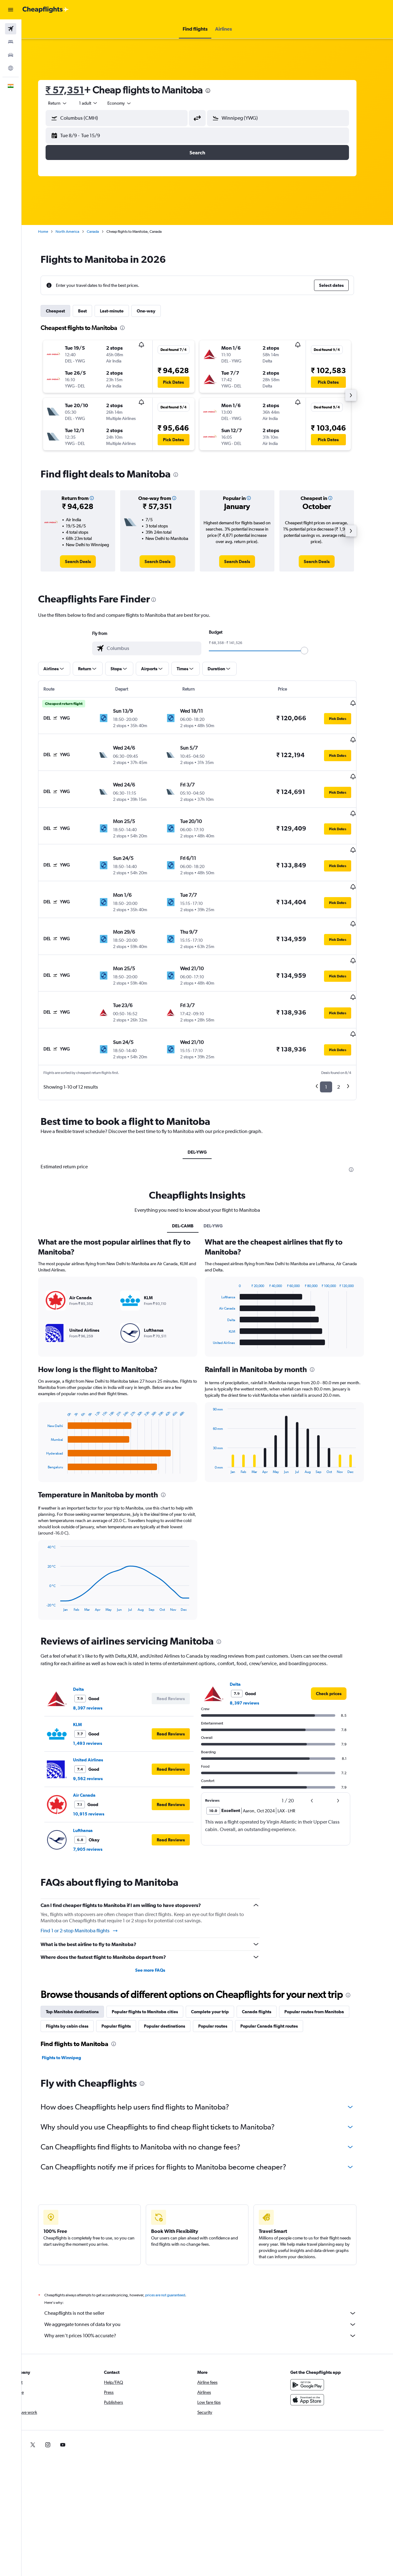 The height and width of the screenshot is (2576, 393). Describe the element at coordinates (210, 2266) in the screenshot. I see `Cheapflights is not the seller` at that location.